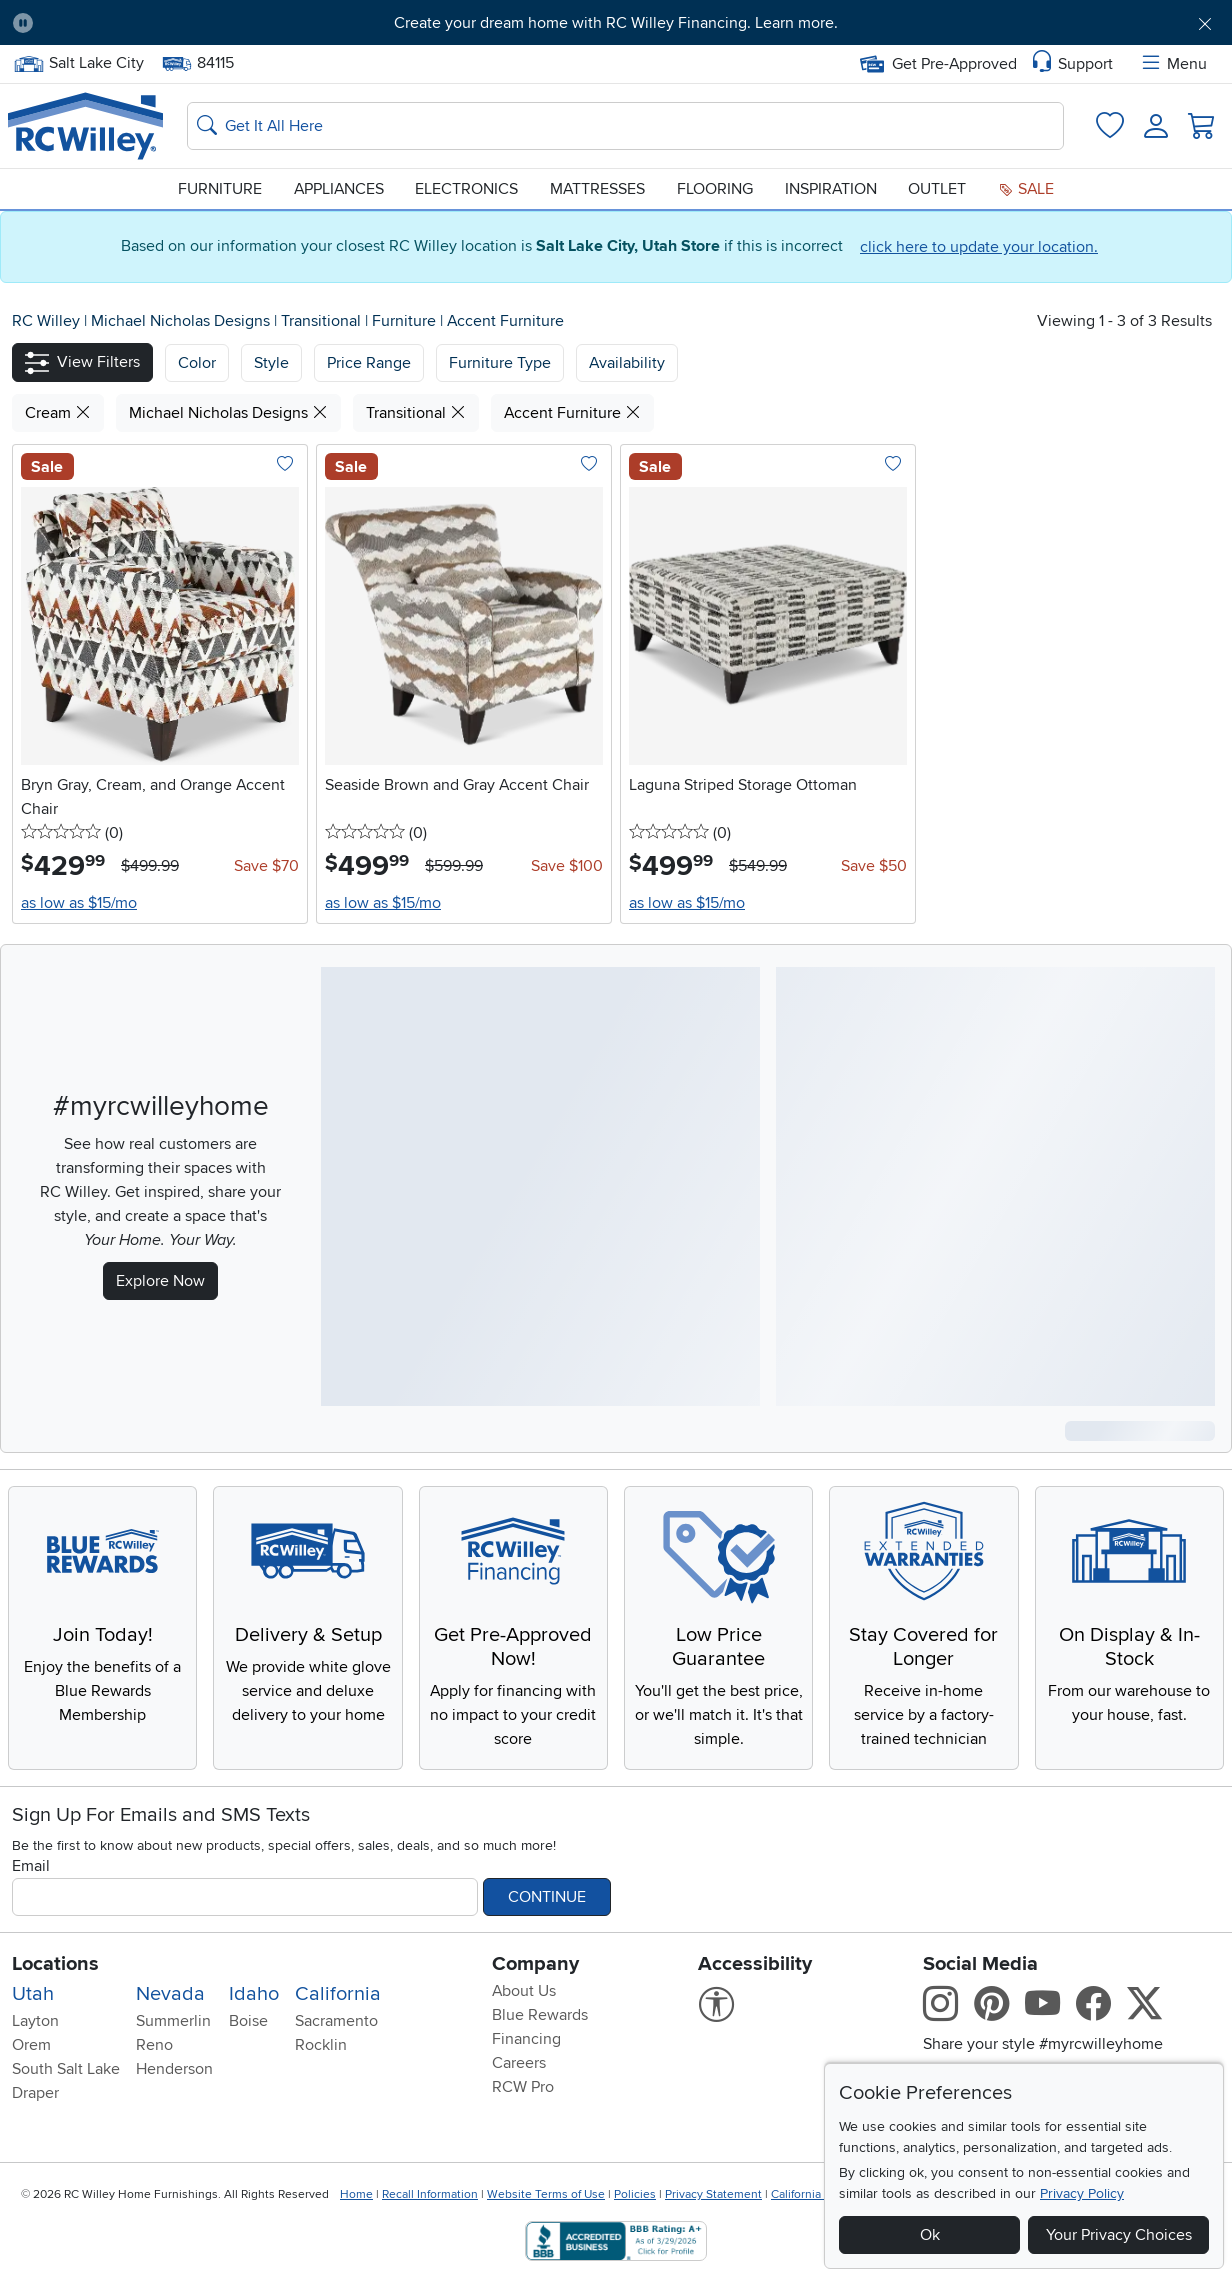 This screenshot has width=1232, height=2277. I want to click on Availability [button], so click(627, 363).